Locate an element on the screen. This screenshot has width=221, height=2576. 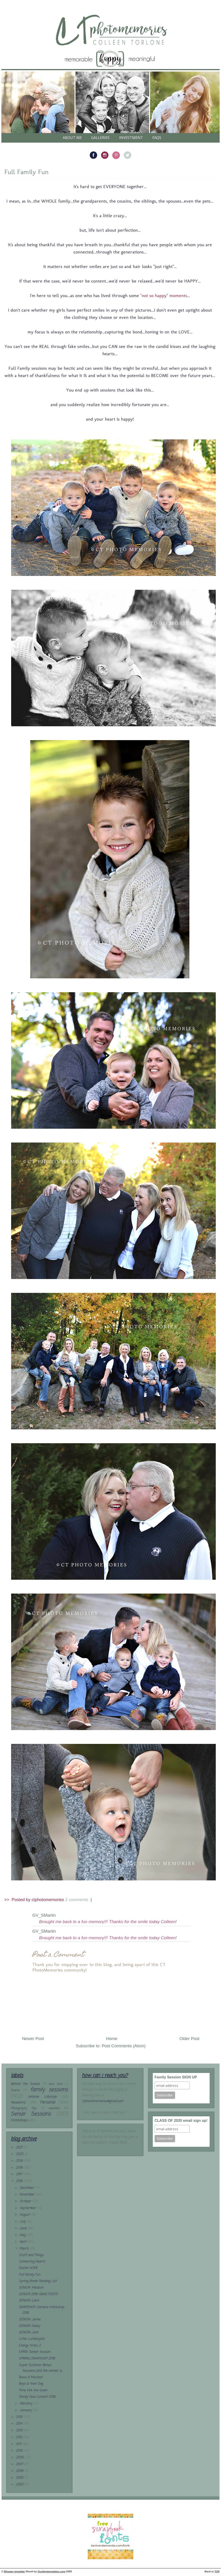
TOP is located at coordinates (217, 2571).